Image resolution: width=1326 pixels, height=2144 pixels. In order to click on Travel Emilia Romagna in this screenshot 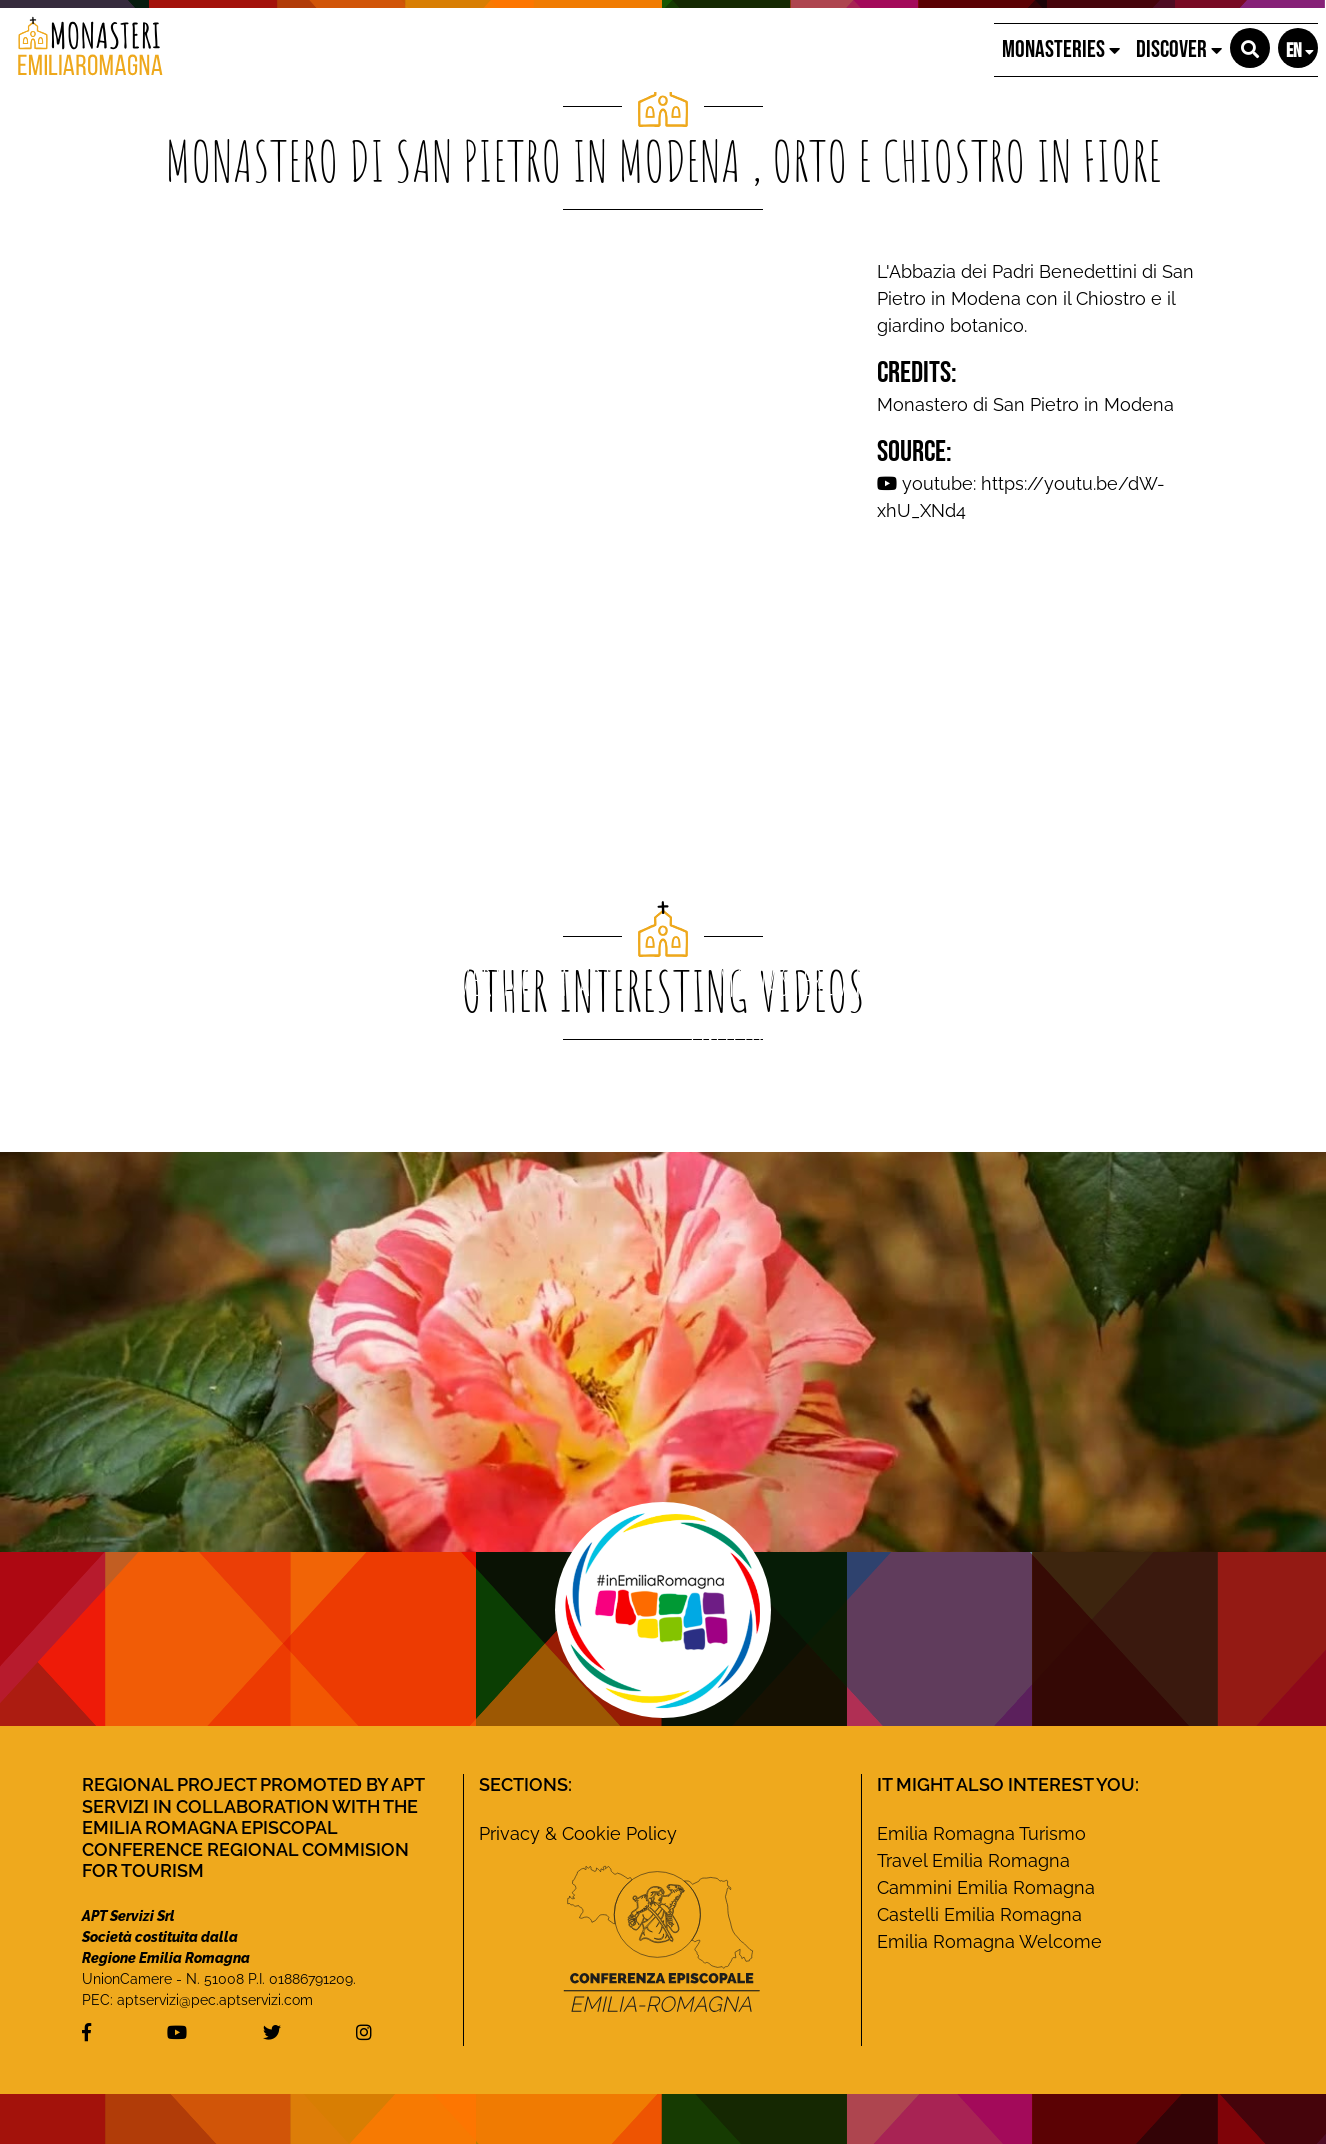, I will do `click(973, 1860)`.